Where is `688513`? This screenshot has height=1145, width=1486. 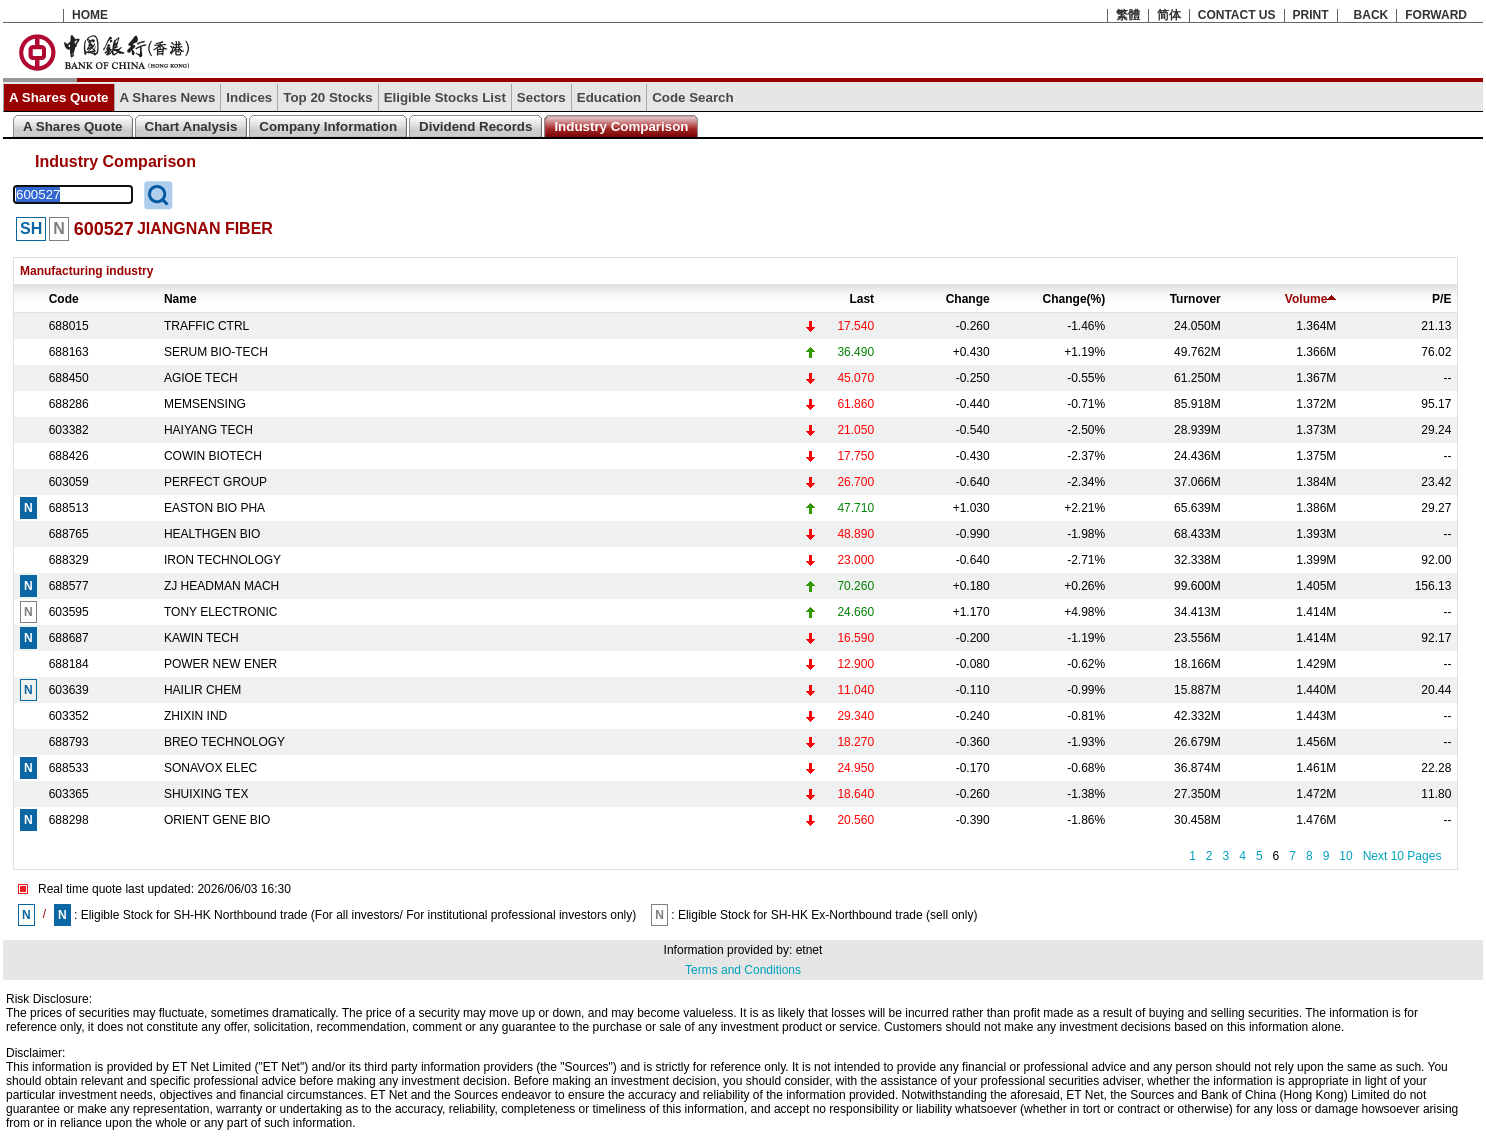 688513 is located at coordinates (69, 508).